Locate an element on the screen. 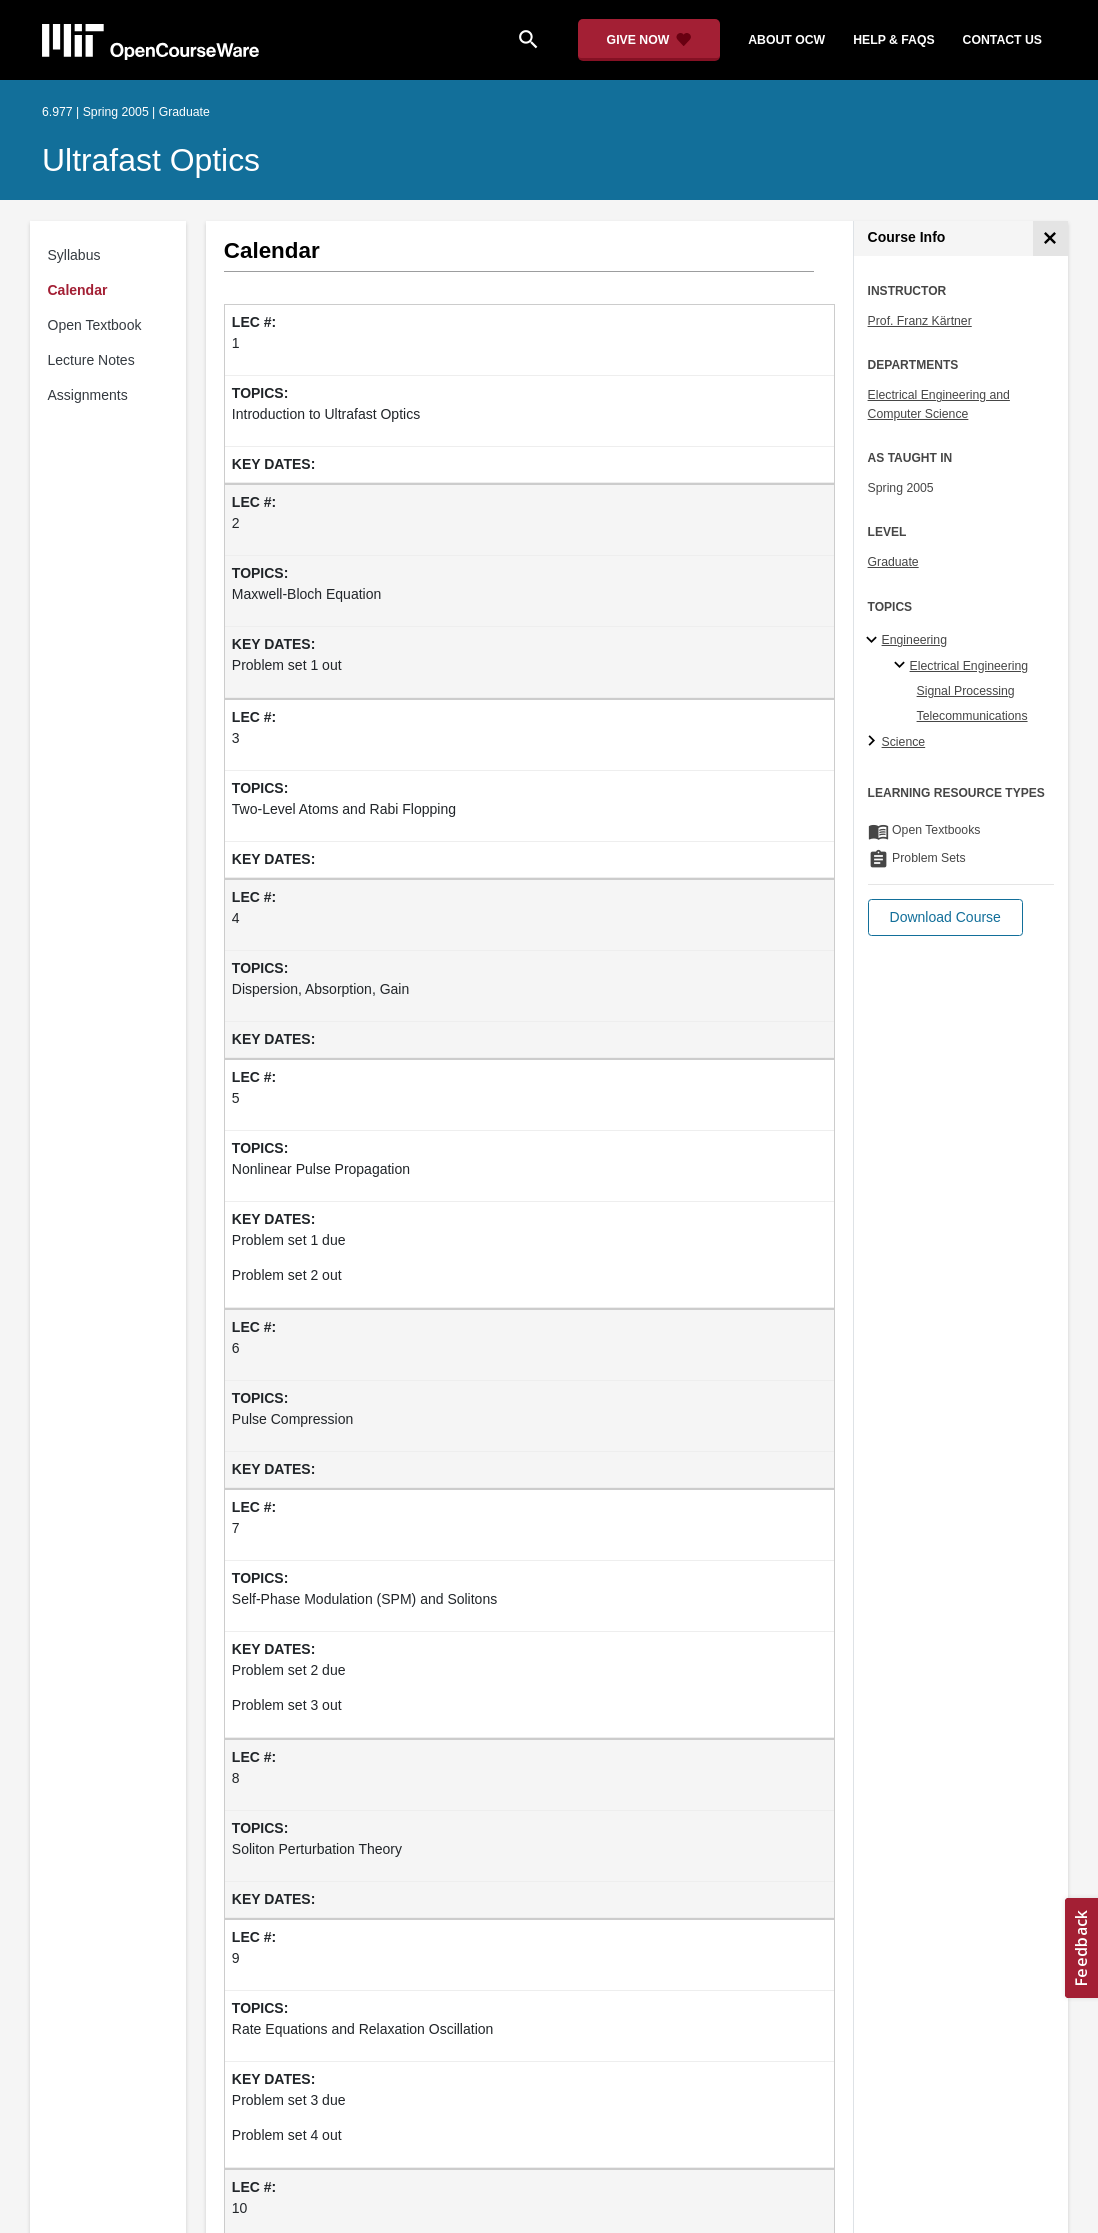 The height and width of the screenshot is (2233, 1098). [Give Now - Donate to MIT OpenCourseWare] is located at coordinates (649, 40).